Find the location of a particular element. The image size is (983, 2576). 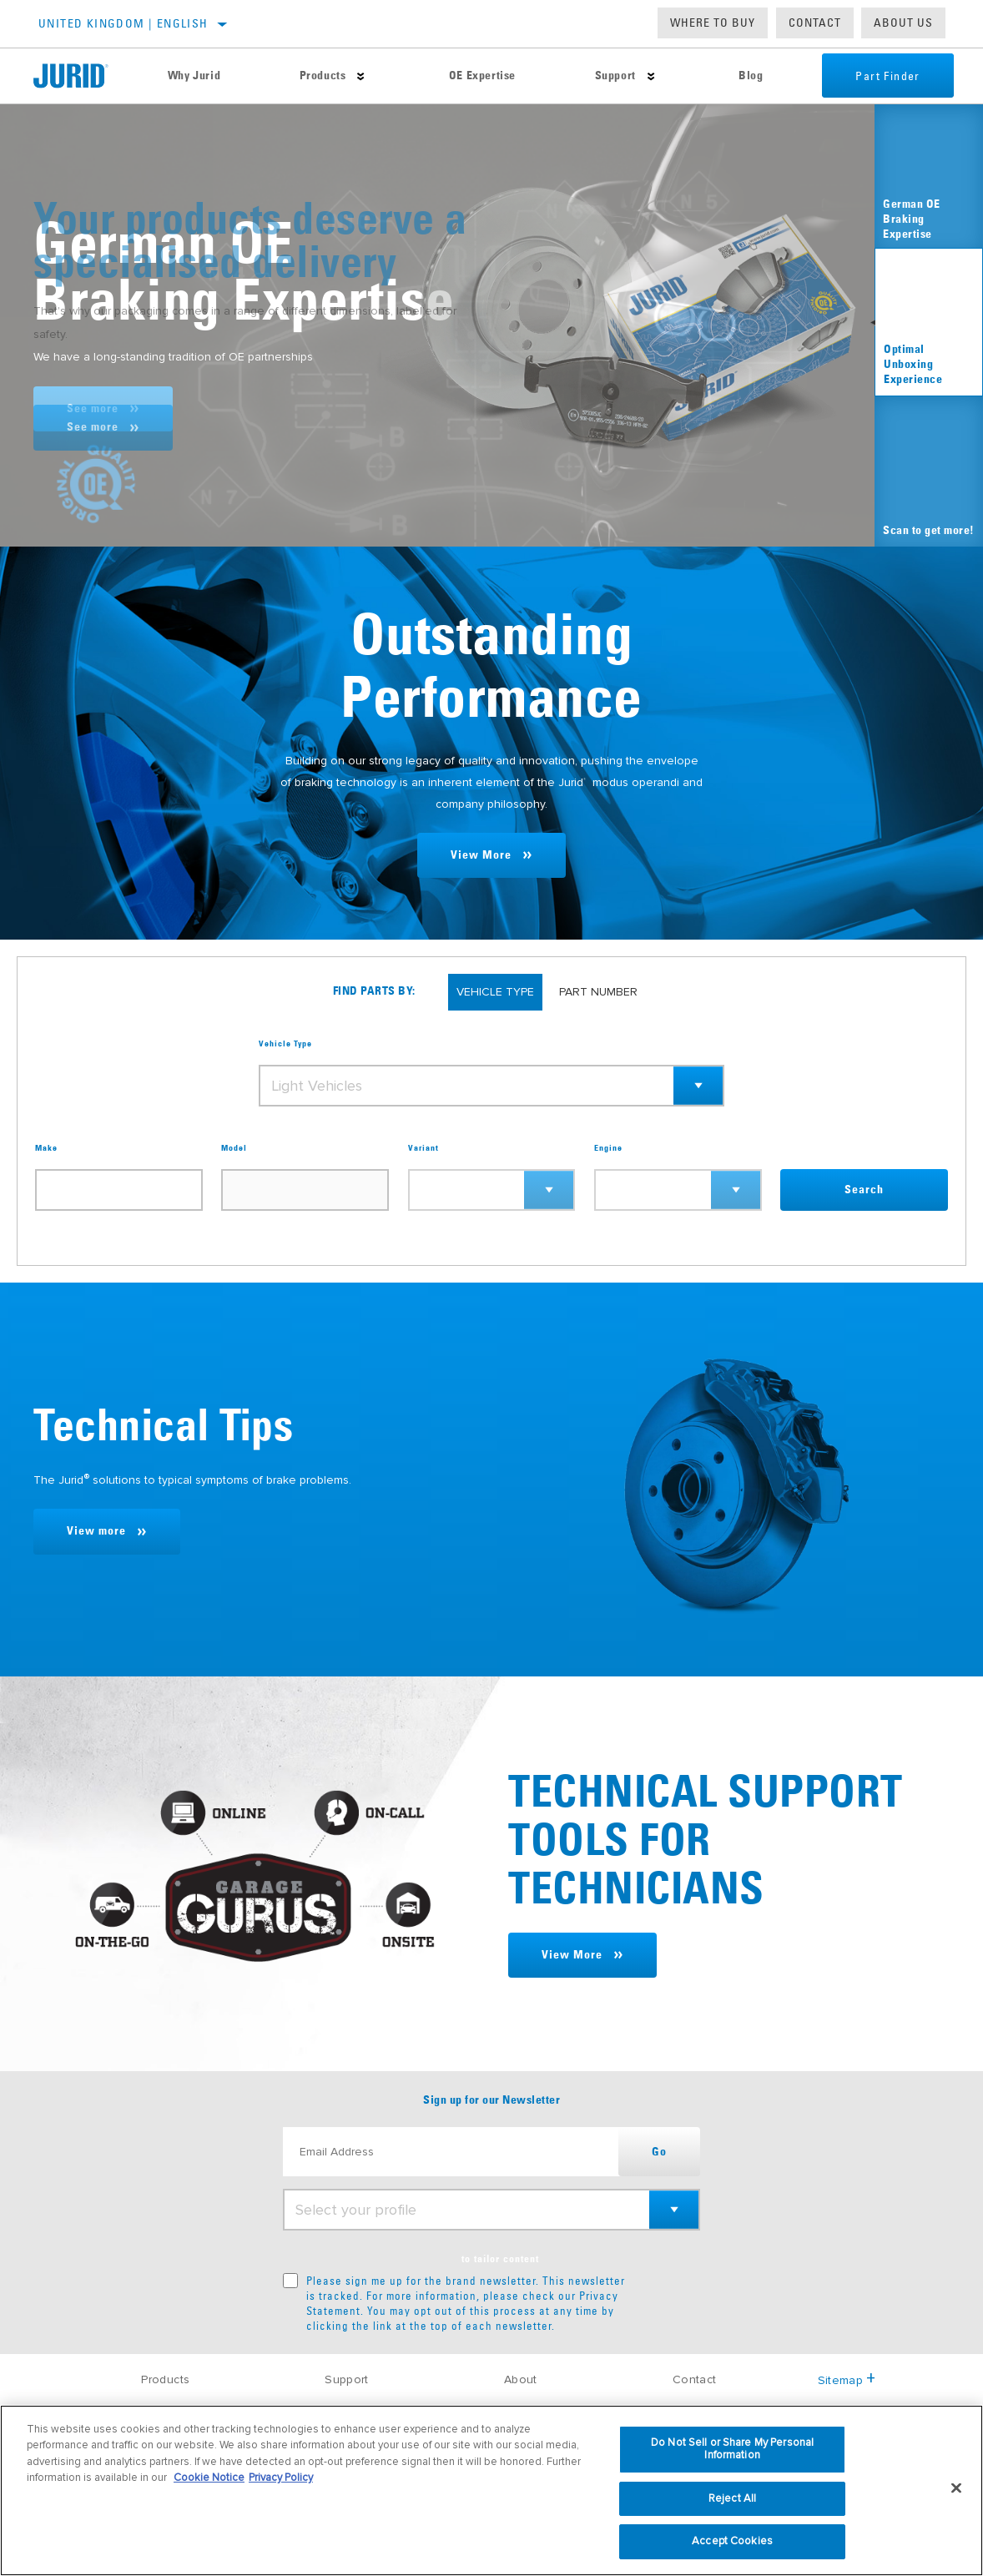

Reject All is located at coordinates (732, 2498).